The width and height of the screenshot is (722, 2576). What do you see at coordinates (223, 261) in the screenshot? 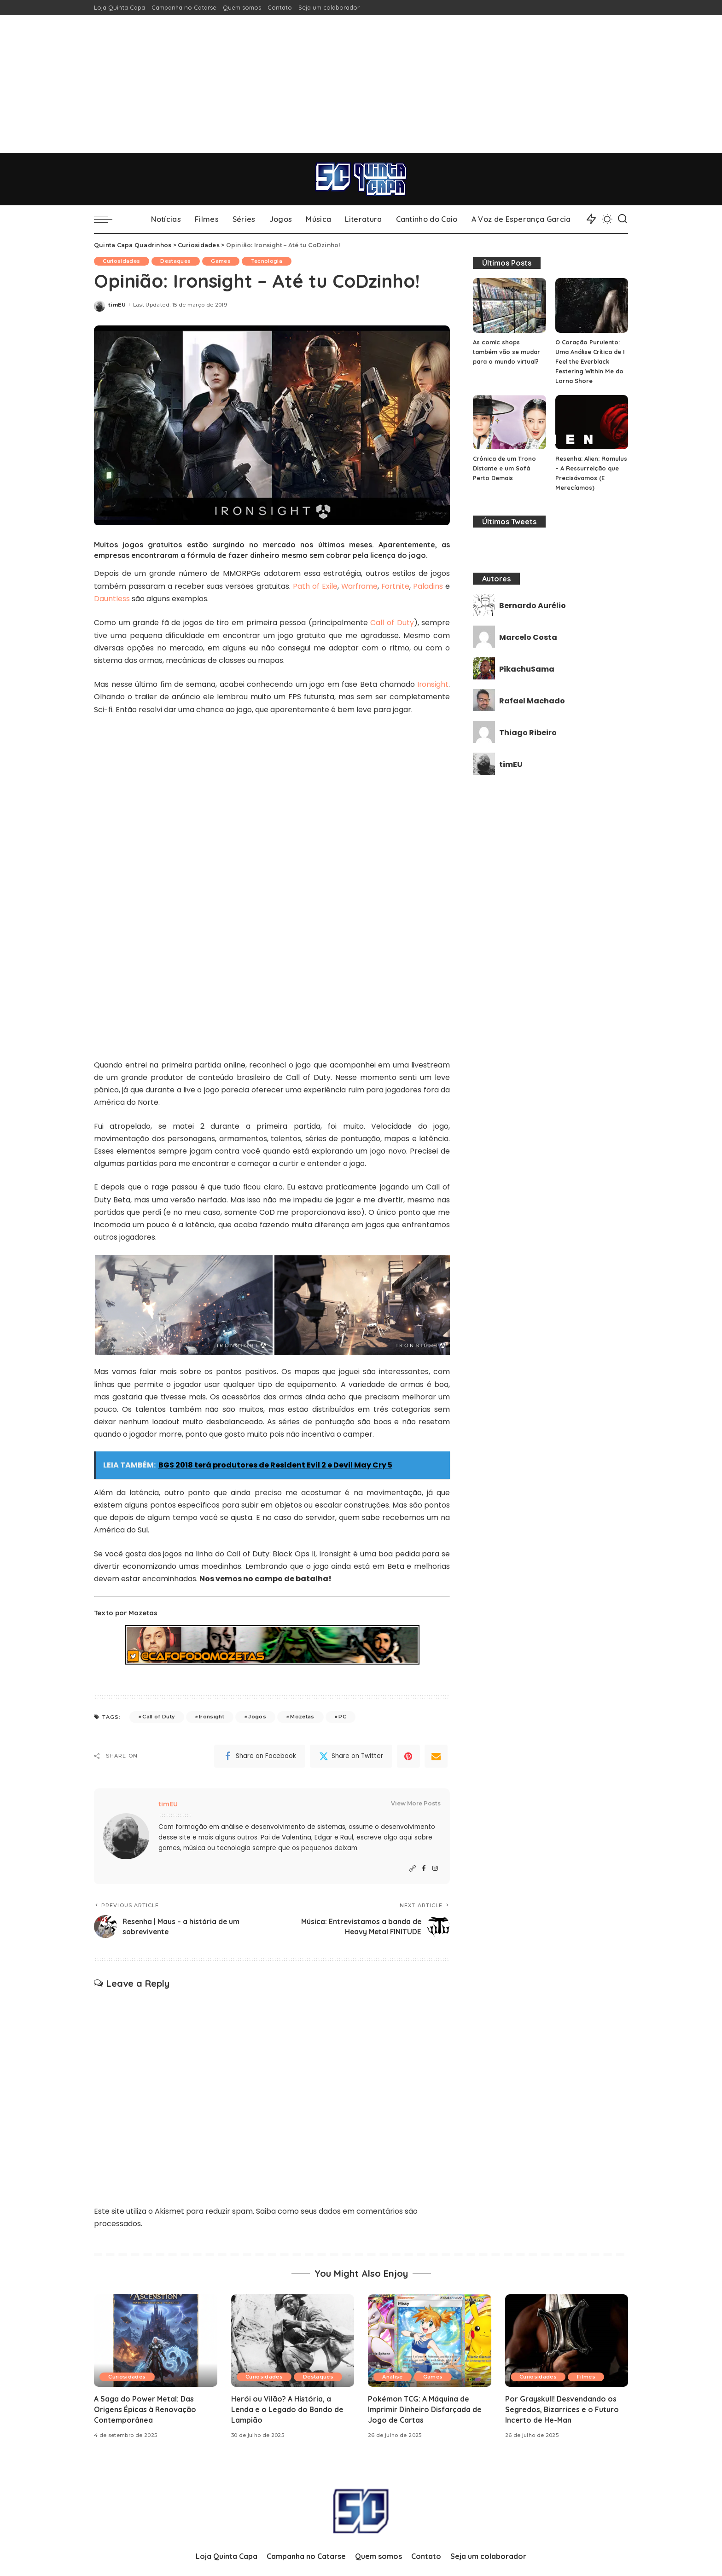
I see `Games` at bounding box center [223, 261].